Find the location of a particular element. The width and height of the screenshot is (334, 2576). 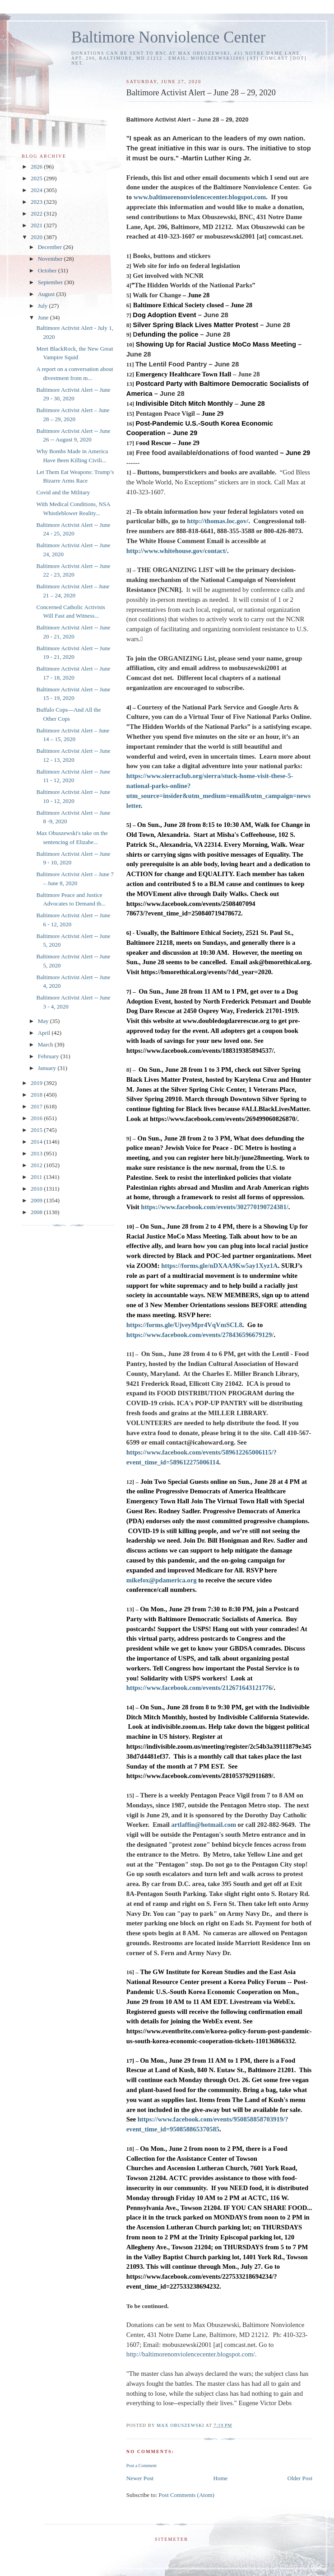

2010 is located at coordinates (37, 1188).